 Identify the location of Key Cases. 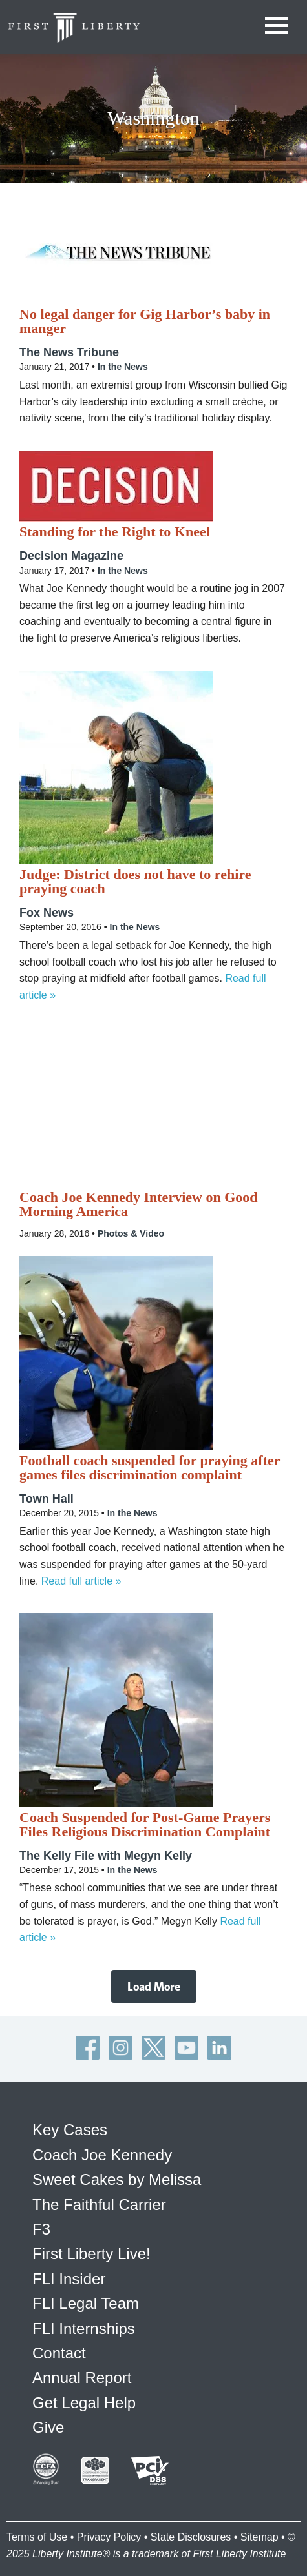
(69, 2129).